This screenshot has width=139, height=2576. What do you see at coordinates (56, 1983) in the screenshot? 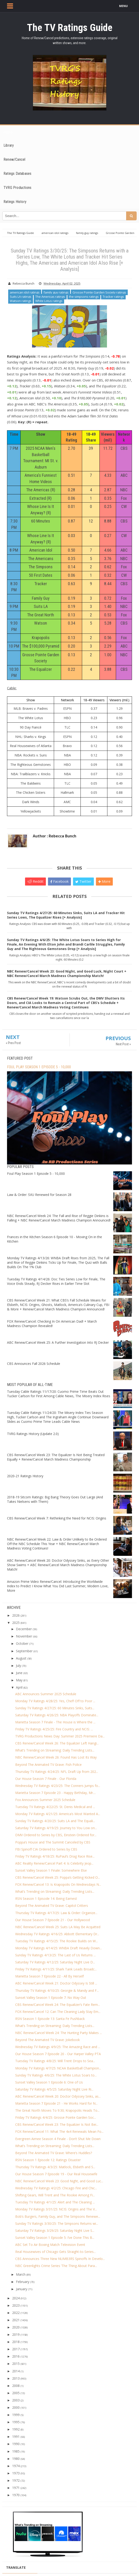
I see `ABC Renew/Cancel Week 21: Doctor Odyssey Is Still ...` at bounding box center [56, 1983].